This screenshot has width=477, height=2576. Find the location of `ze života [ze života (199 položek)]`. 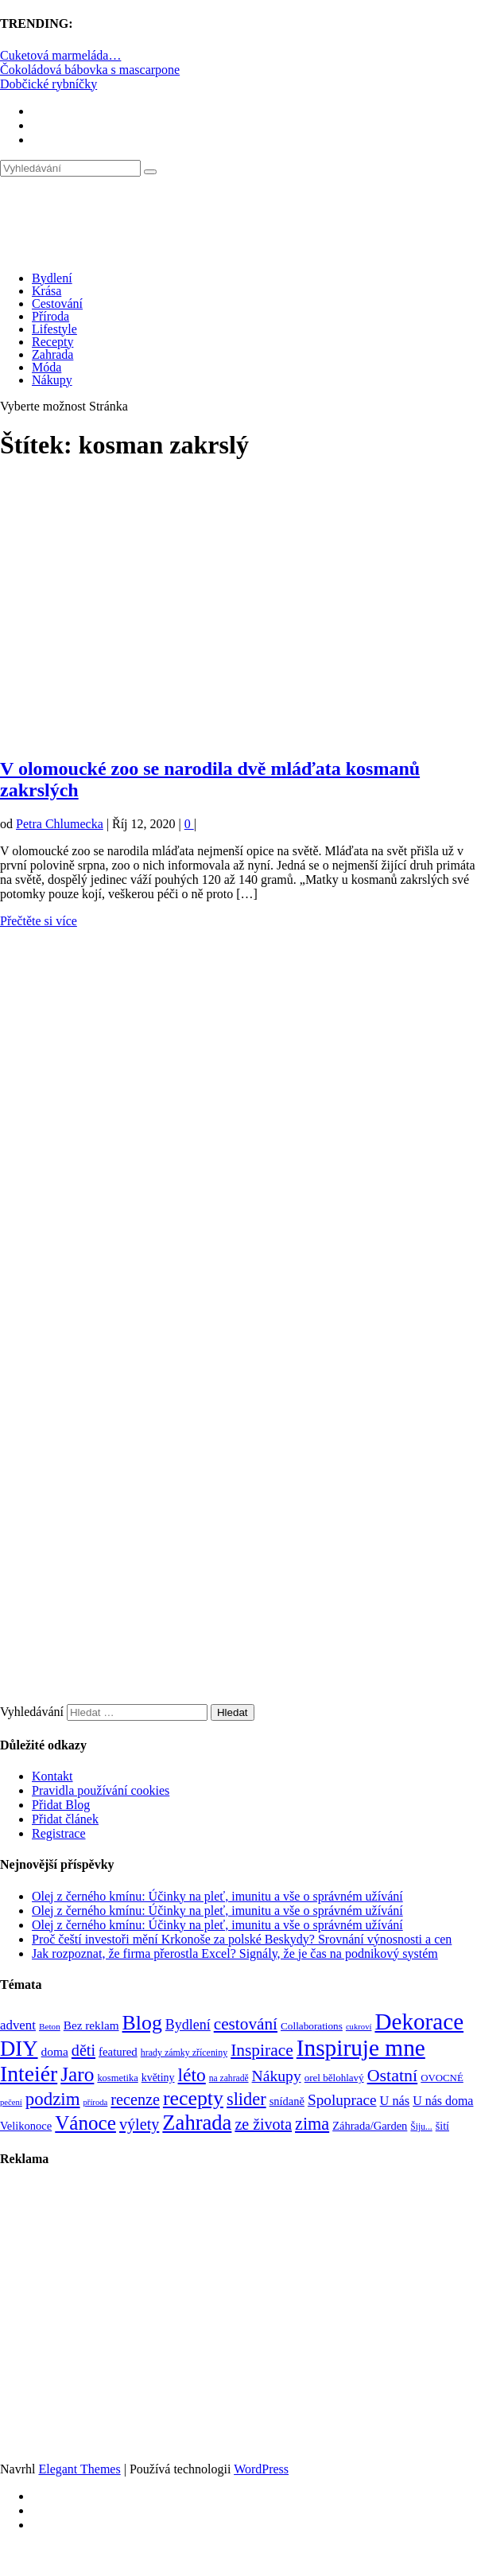

ze života [ze života (199 položek)] is located at coordinates (263, 2124).